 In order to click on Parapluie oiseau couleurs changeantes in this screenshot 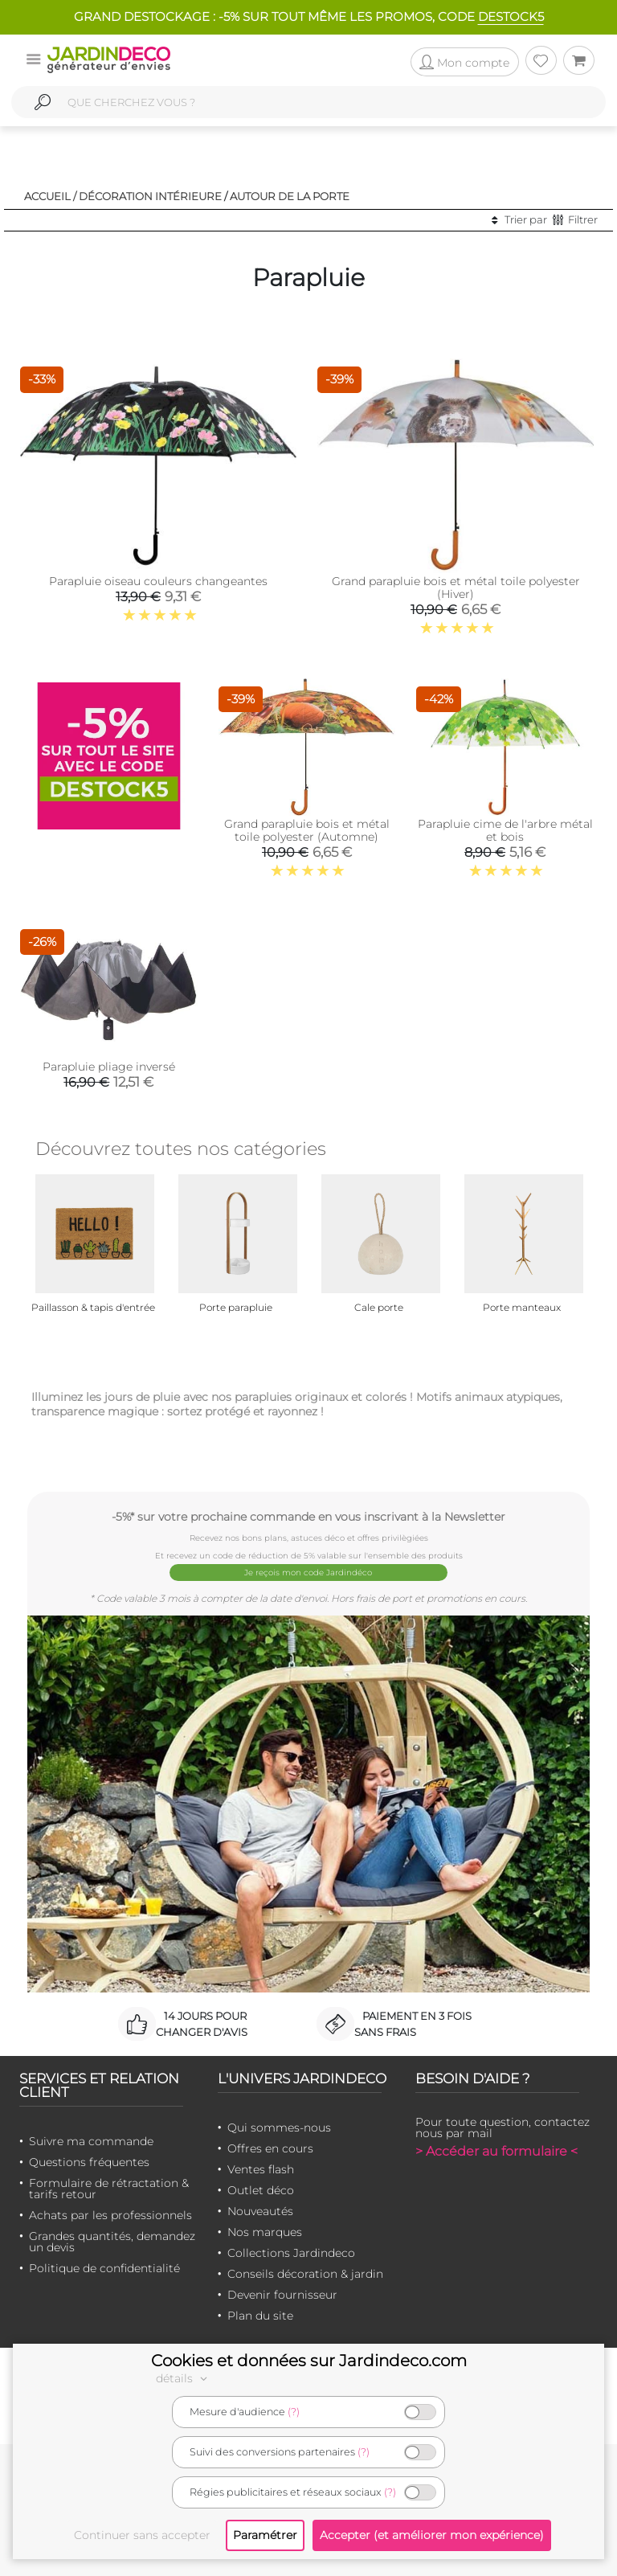, I will do `click(158, 581)`.